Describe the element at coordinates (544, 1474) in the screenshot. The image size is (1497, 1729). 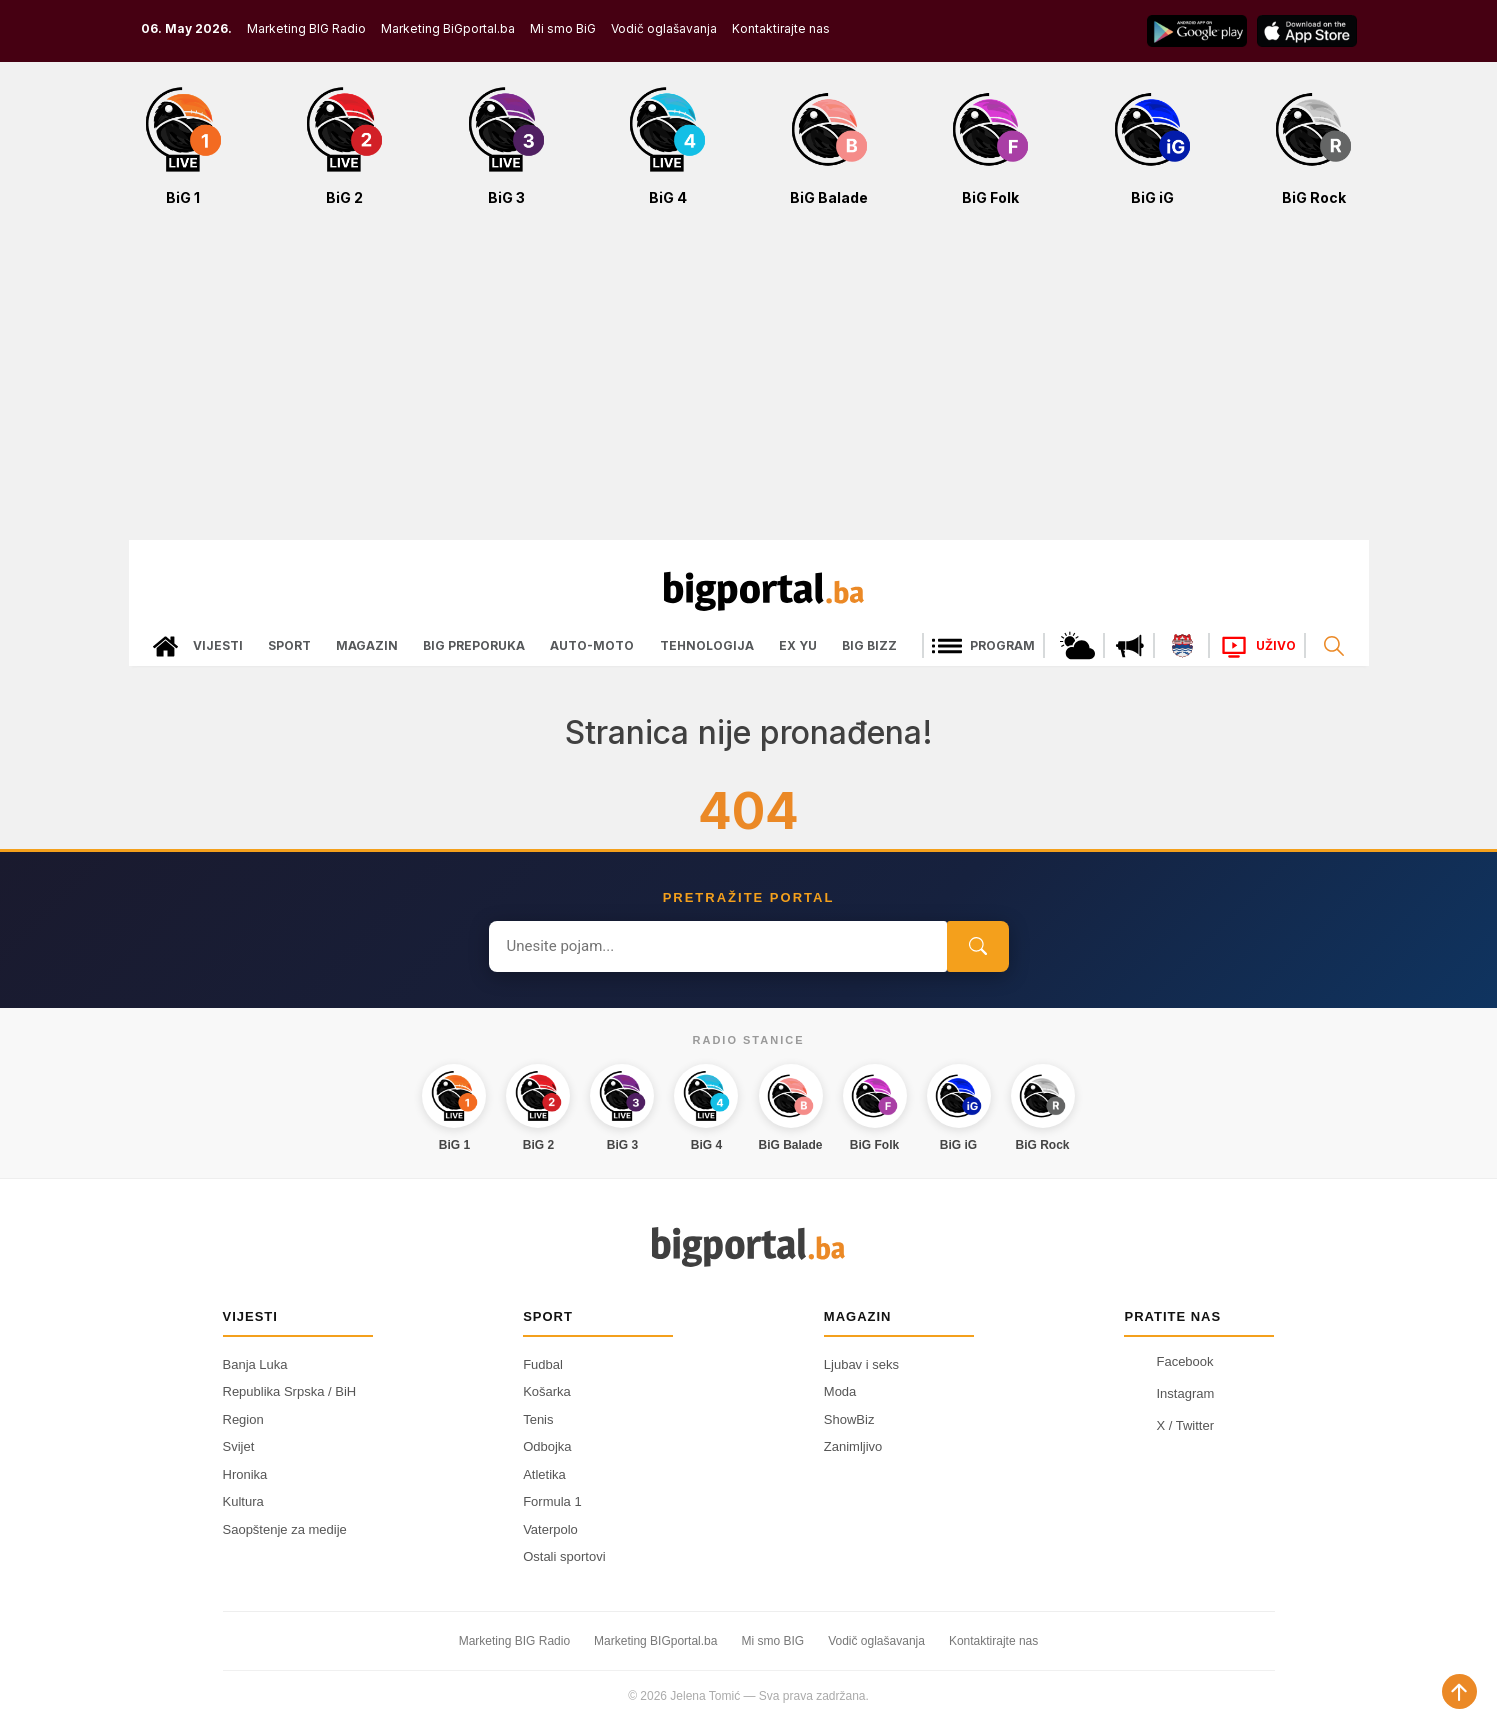
I see `Atletika` at that location.